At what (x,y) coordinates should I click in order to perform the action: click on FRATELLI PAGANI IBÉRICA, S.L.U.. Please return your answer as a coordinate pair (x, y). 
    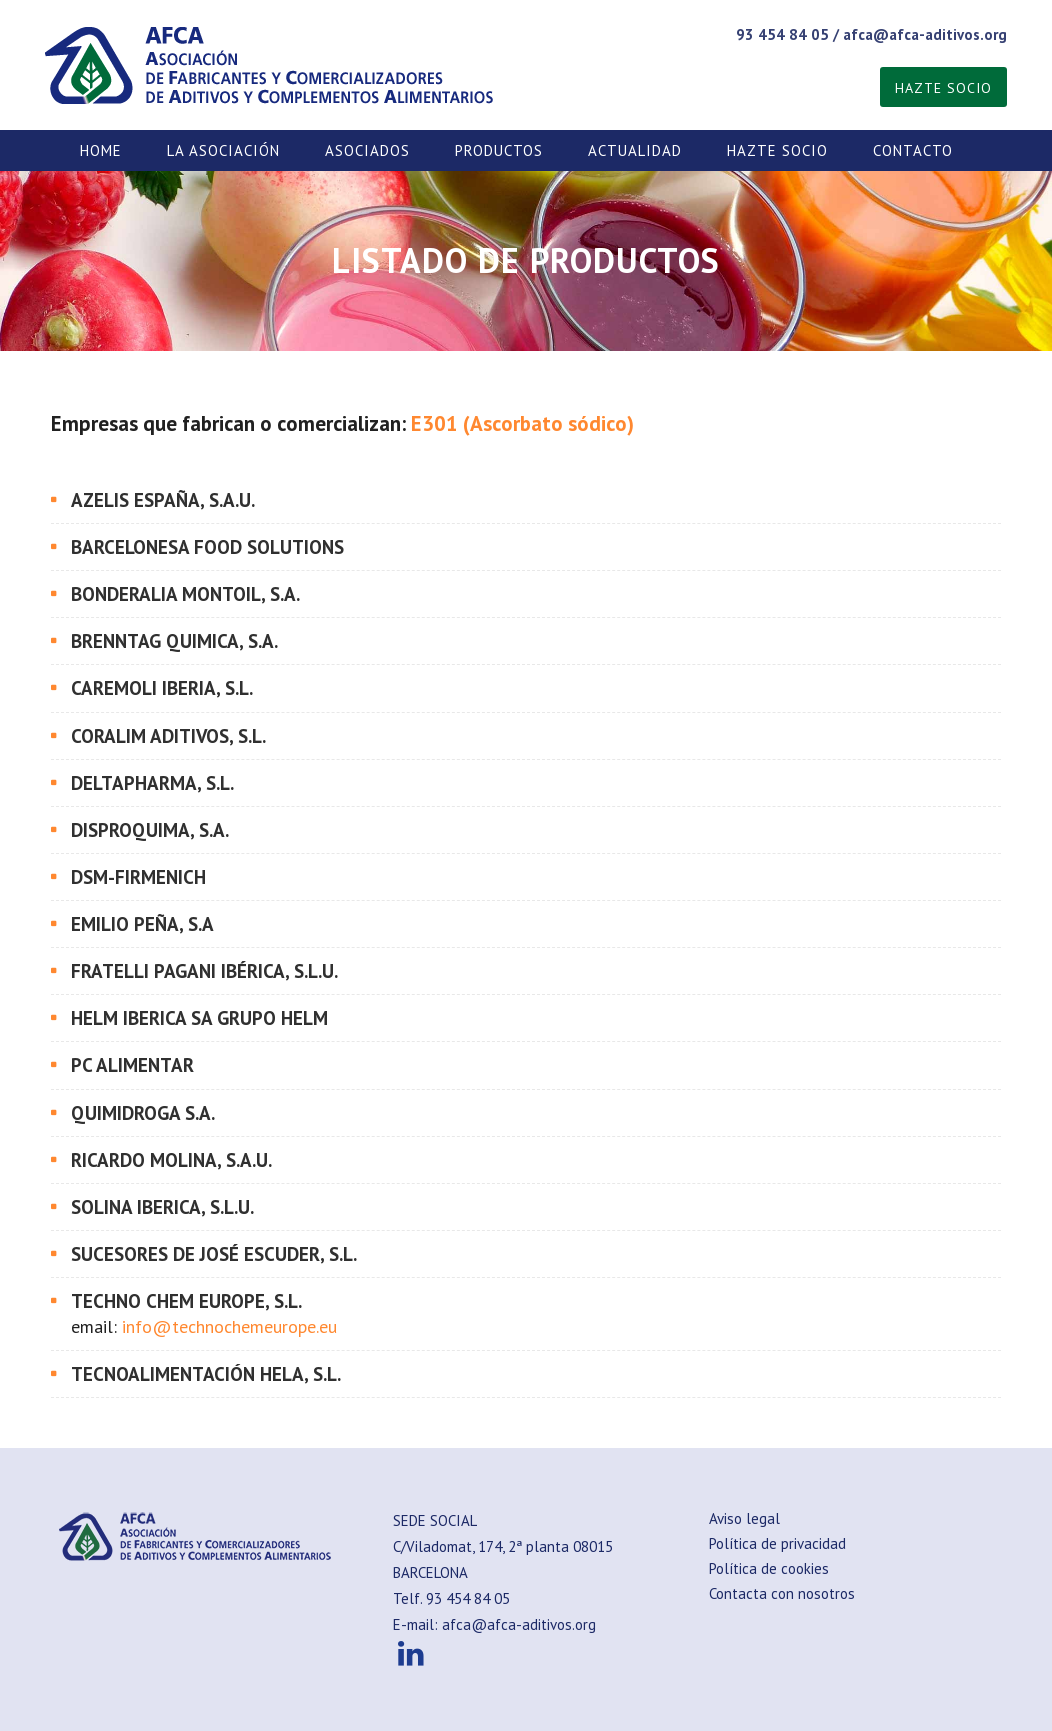
    Looking at the image, I should click on (204, 971).